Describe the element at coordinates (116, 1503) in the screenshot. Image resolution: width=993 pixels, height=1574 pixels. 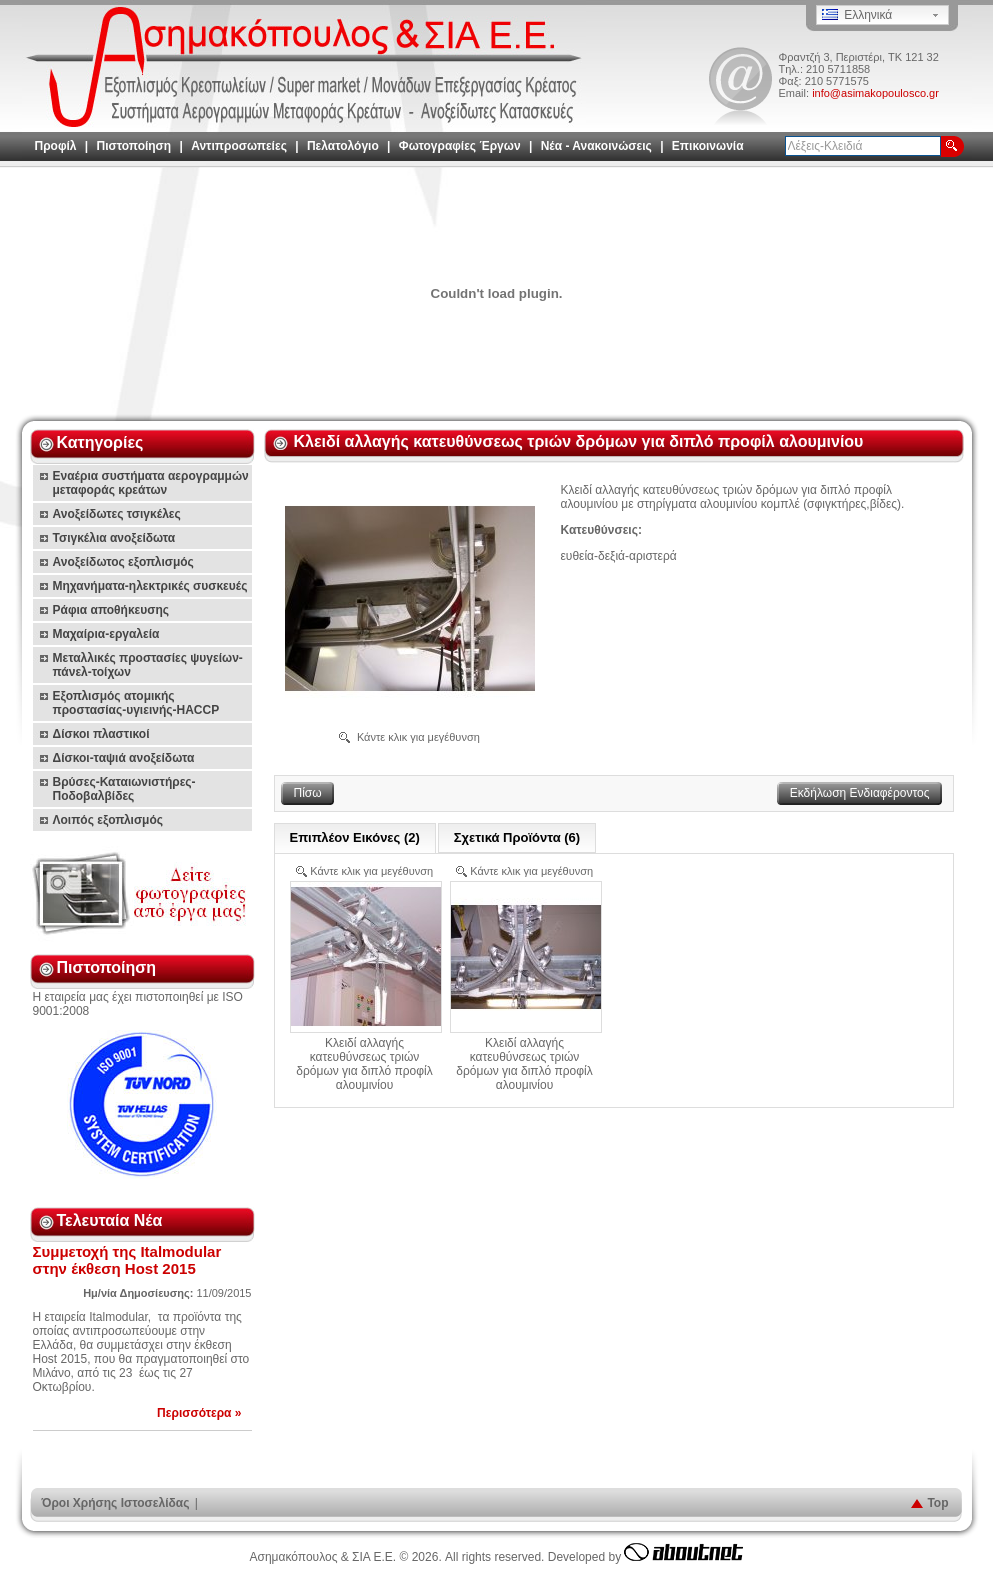
I see `Όροι Χρήσης Ιστοσελίδας` at that location.